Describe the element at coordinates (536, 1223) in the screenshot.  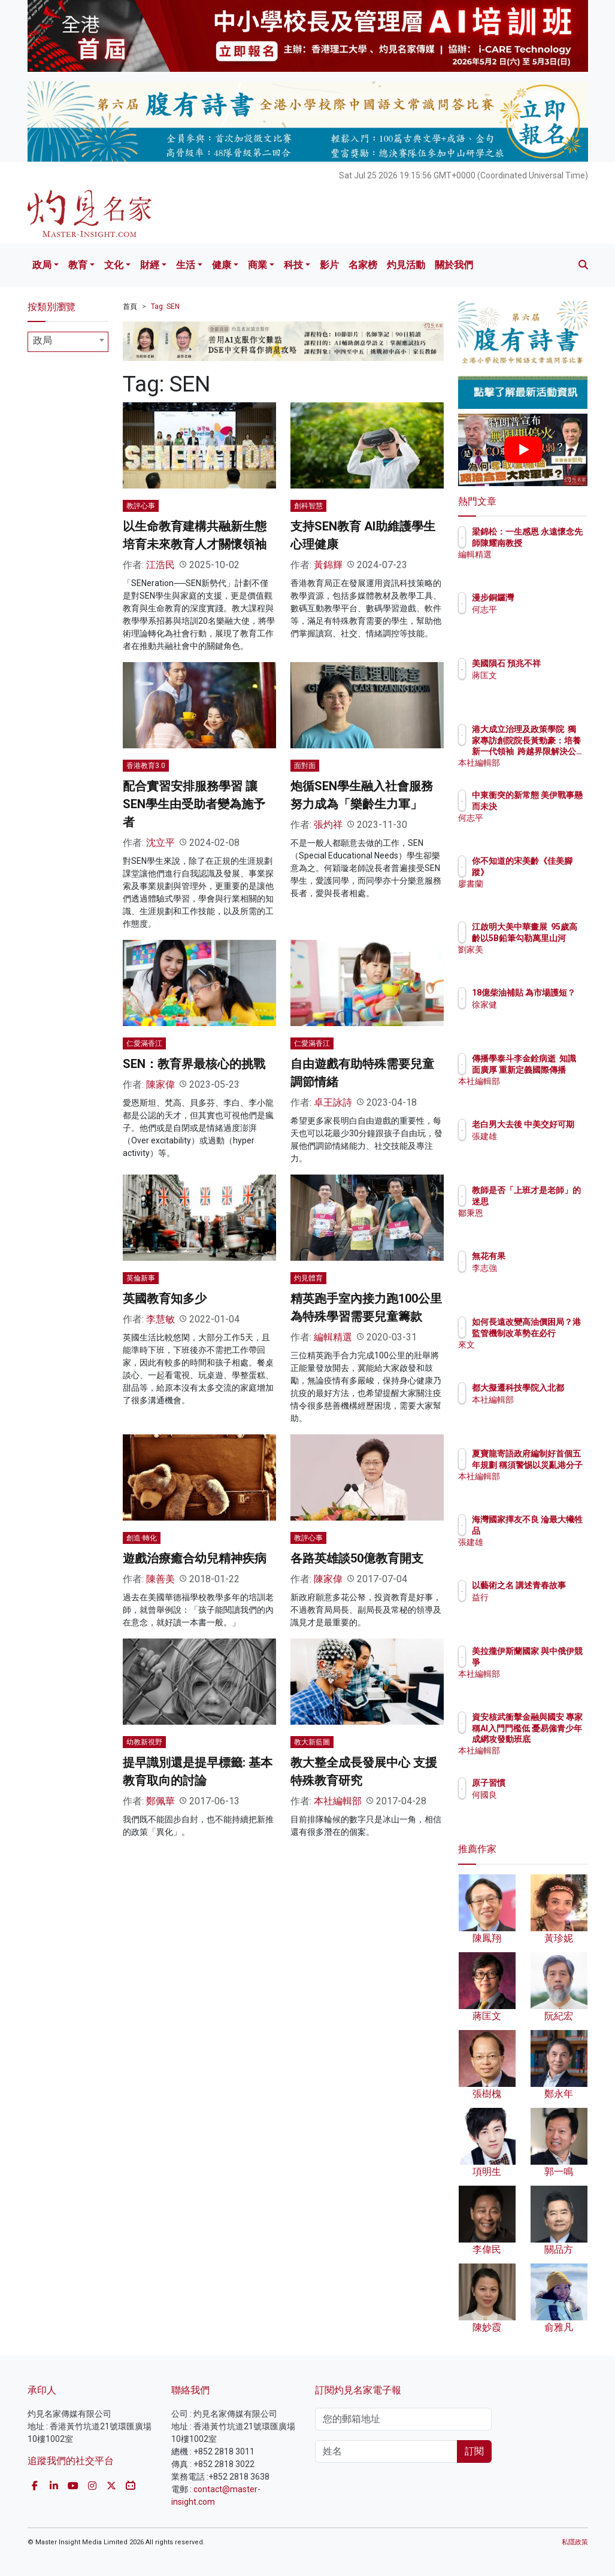
I see `鄒秉恩` at that location.